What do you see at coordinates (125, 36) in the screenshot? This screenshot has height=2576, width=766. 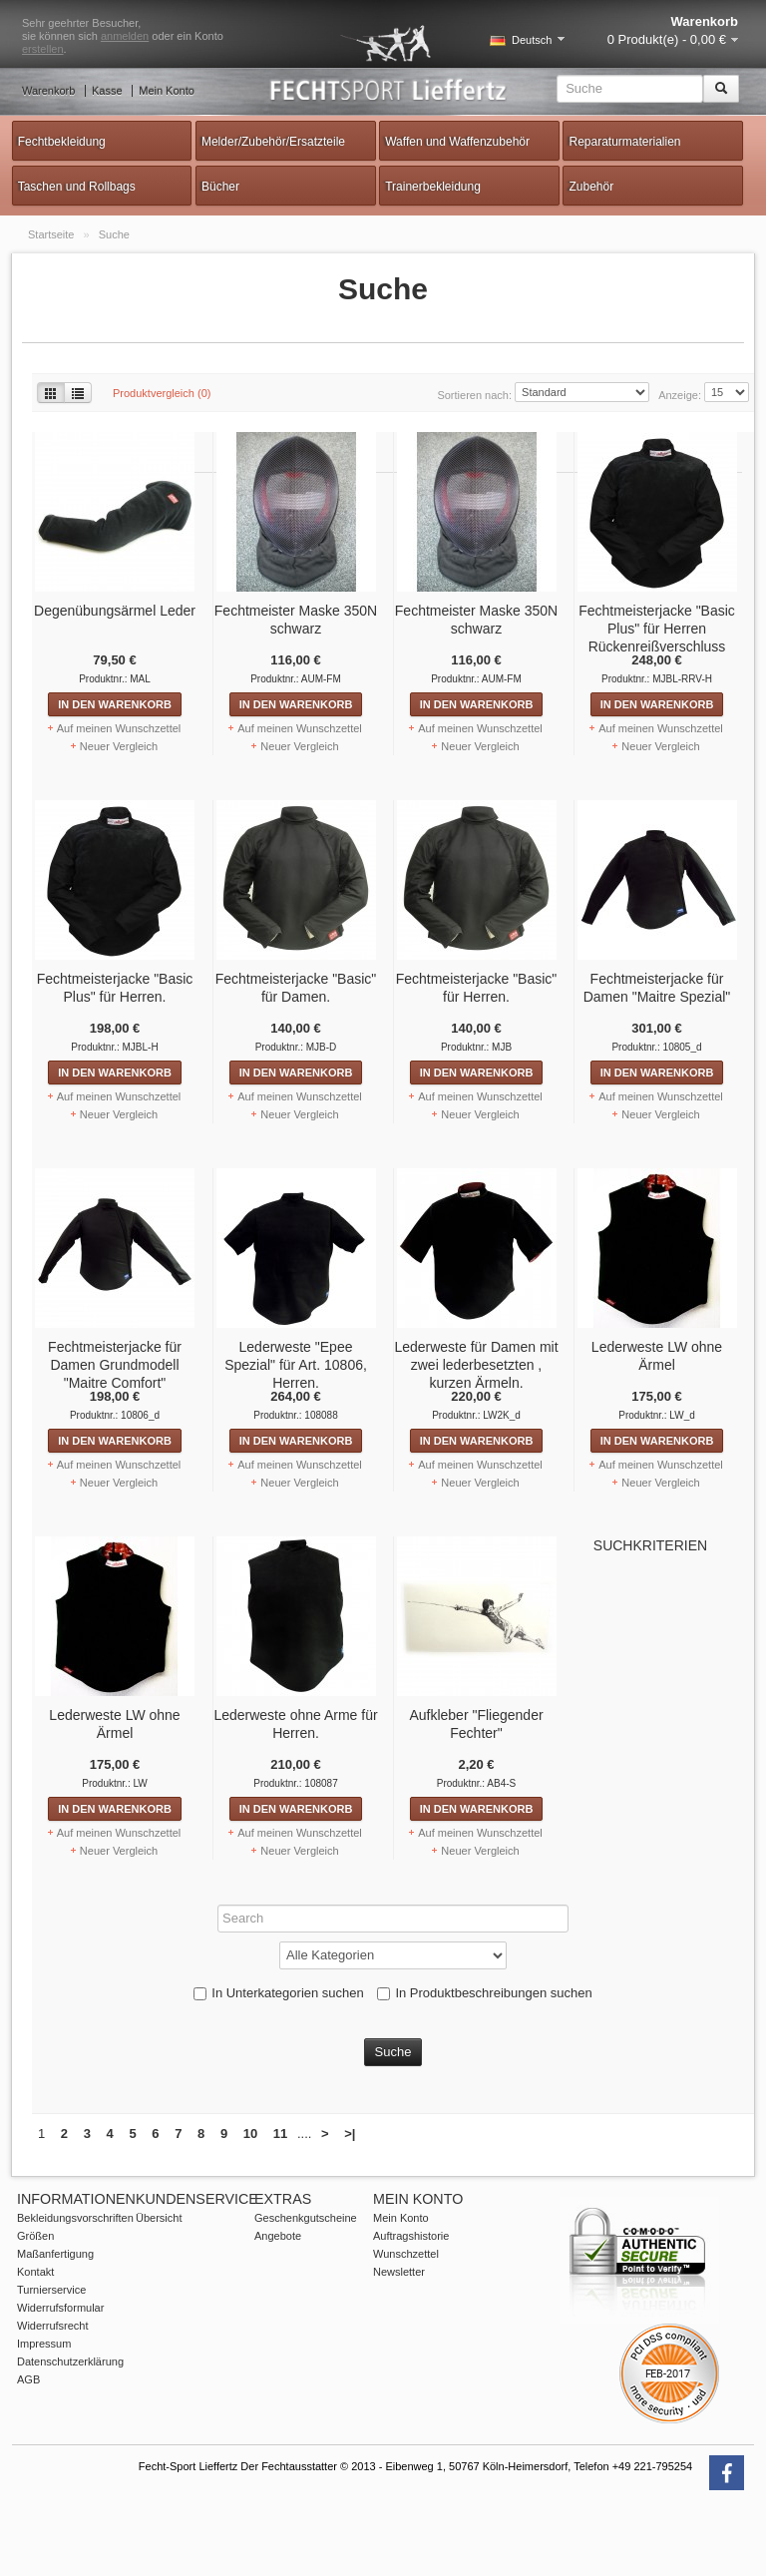 I see `anmelden` at bounding box center [125, 36].